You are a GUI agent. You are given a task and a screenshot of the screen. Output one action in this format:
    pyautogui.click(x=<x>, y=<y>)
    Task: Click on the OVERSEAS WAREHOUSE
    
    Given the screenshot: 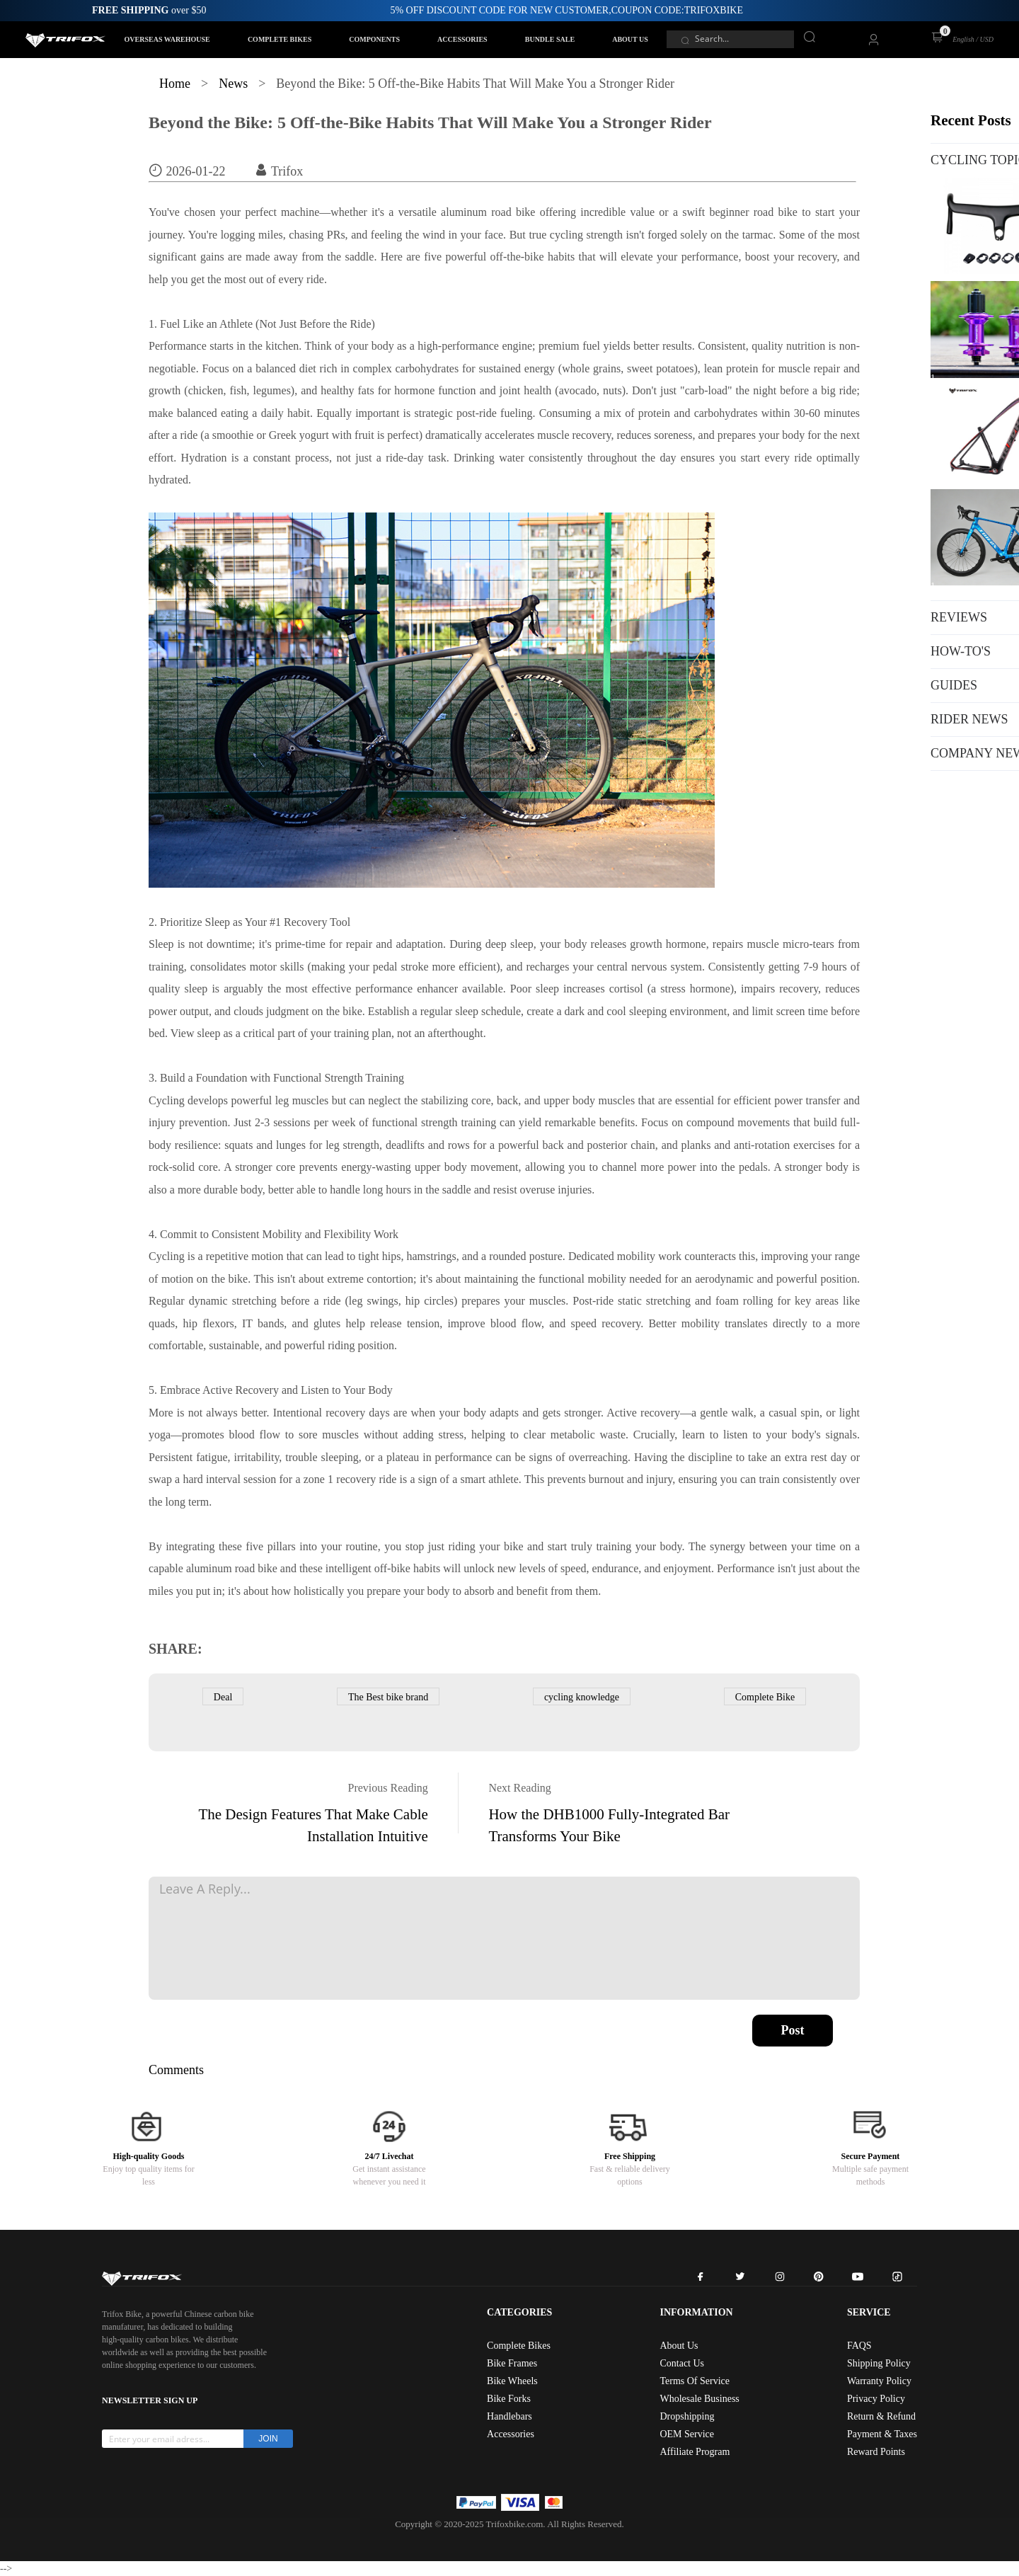 What is the action you would take?
    pyautogui.click(x=167, y=39)
    